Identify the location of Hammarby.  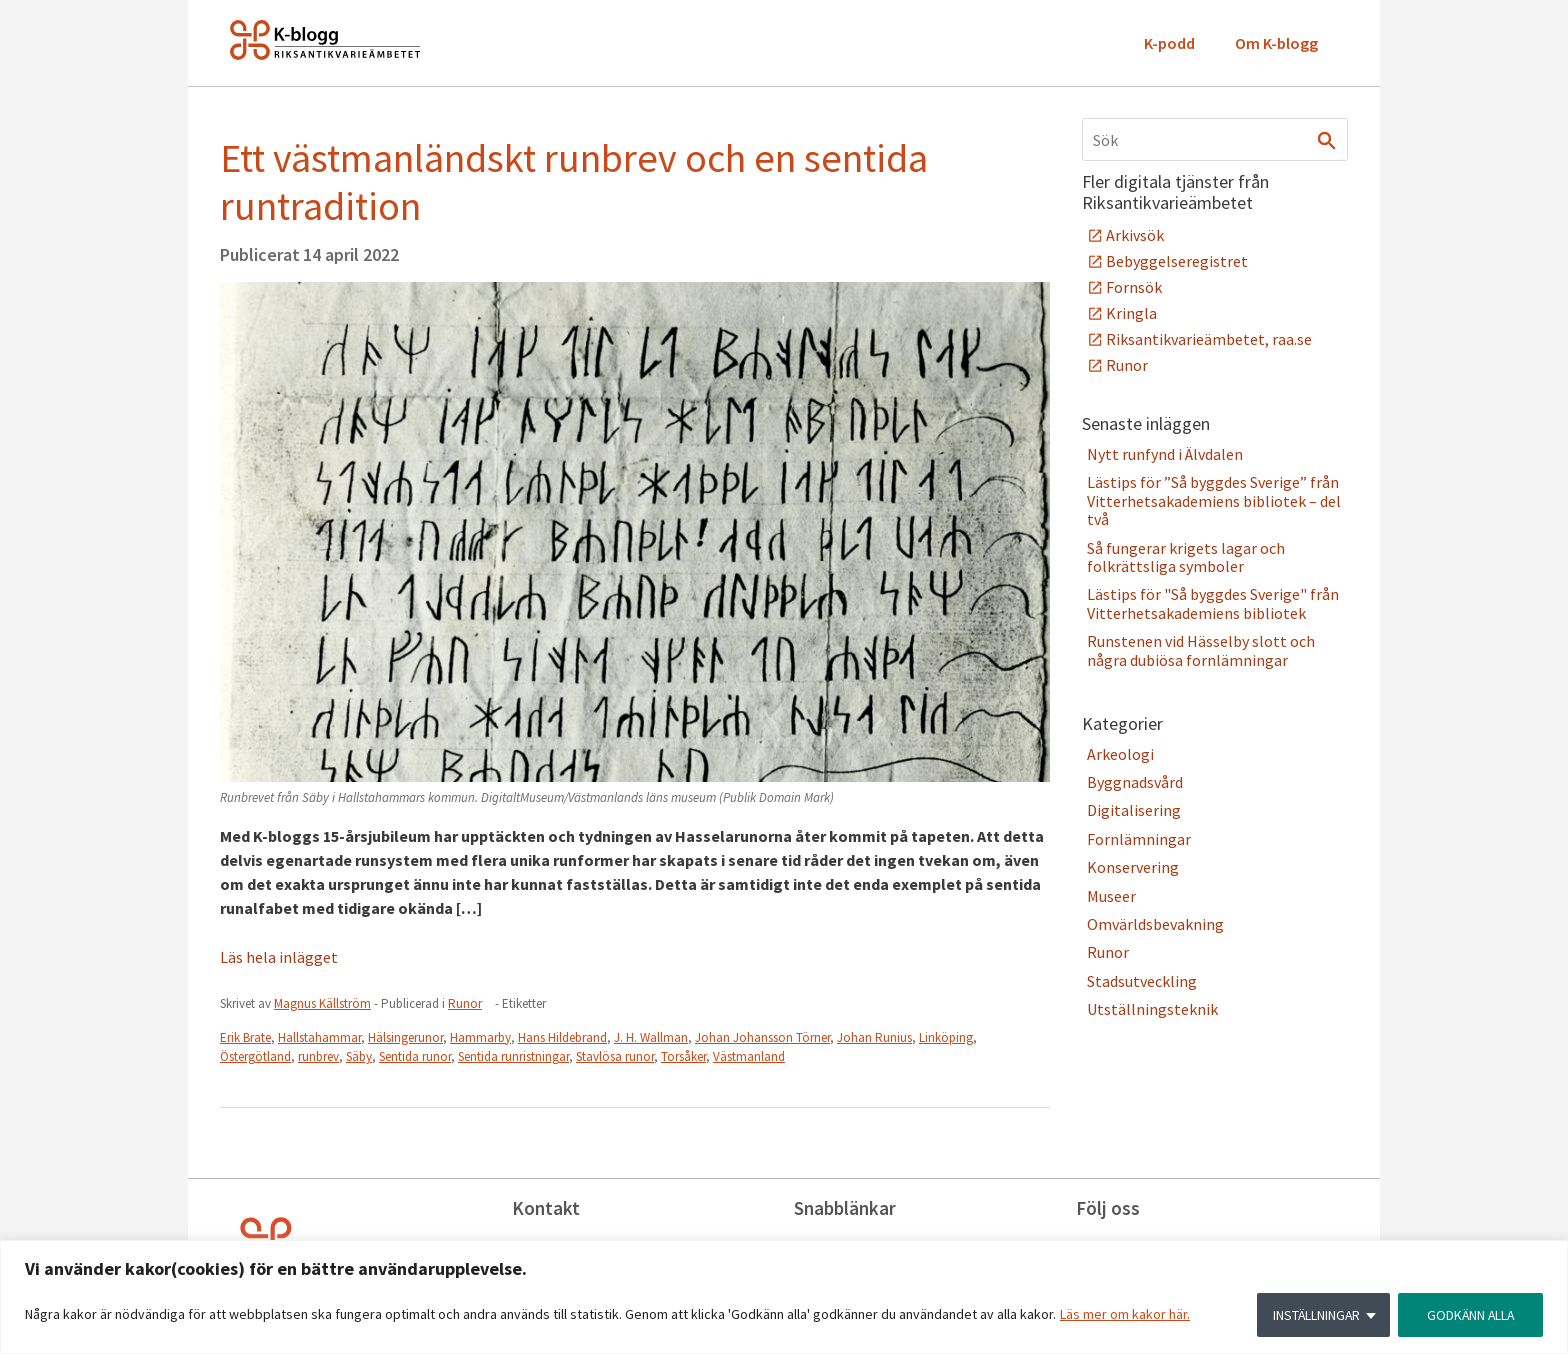
(480, 1037).